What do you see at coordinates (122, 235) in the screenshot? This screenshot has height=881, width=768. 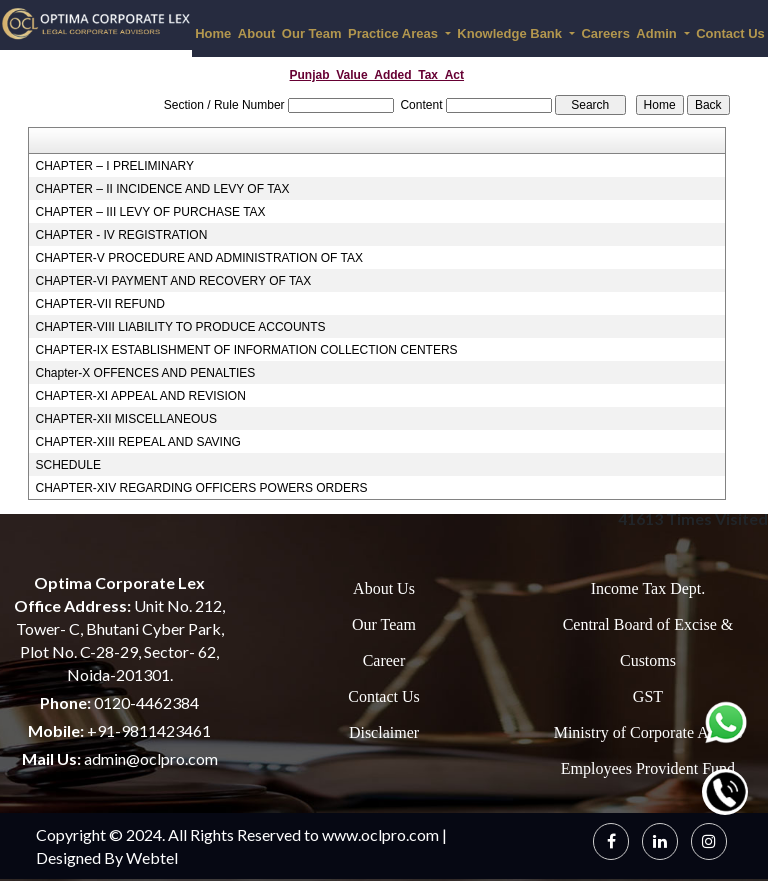 I see `CHAPTER - IV REGISTRATION` at bounding box center [122, 235].